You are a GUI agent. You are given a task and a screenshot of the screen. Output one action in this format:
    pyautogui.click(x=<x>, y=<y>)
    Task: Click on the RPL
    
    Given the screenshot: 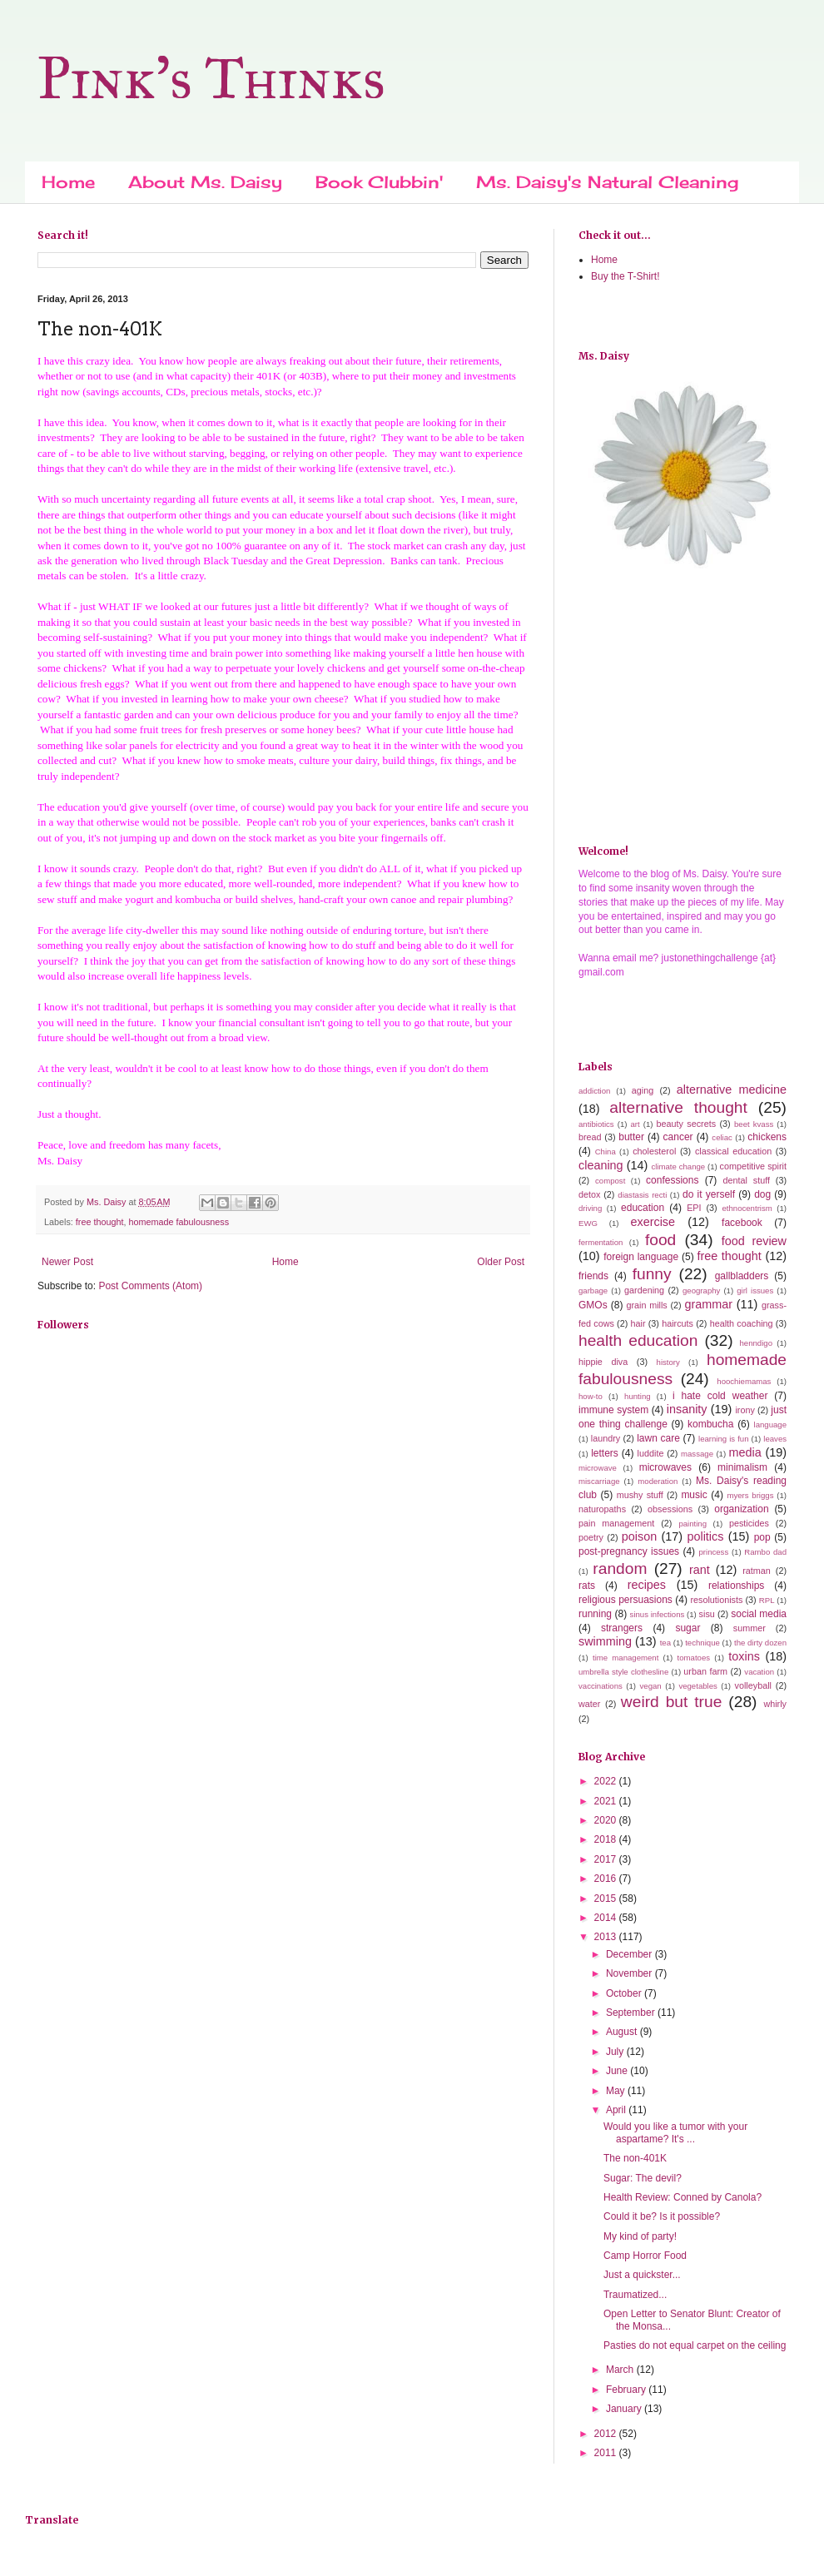 What is the action you would take?
    pyautogui.click(x=767, y=1600)
    